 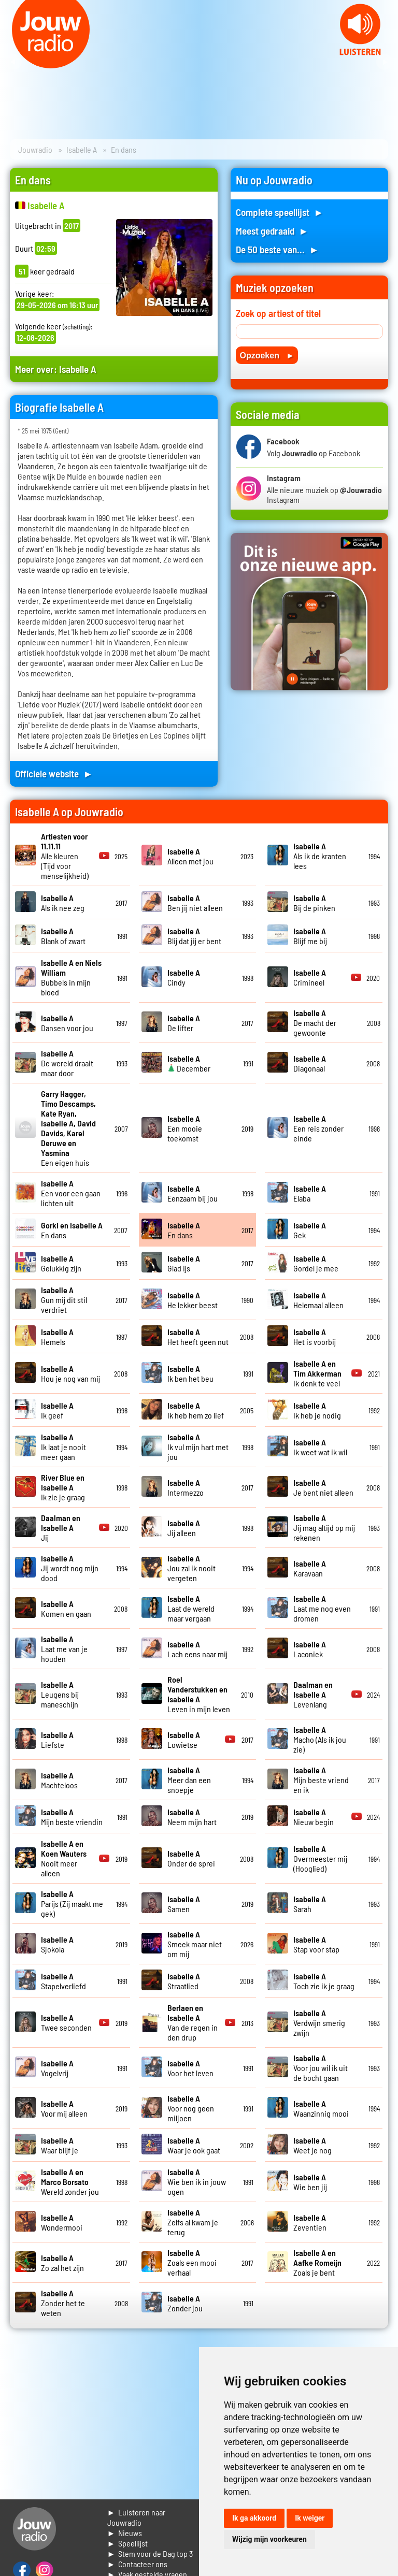 I want to click on Intermezzo, so click(x=185, y=1487).